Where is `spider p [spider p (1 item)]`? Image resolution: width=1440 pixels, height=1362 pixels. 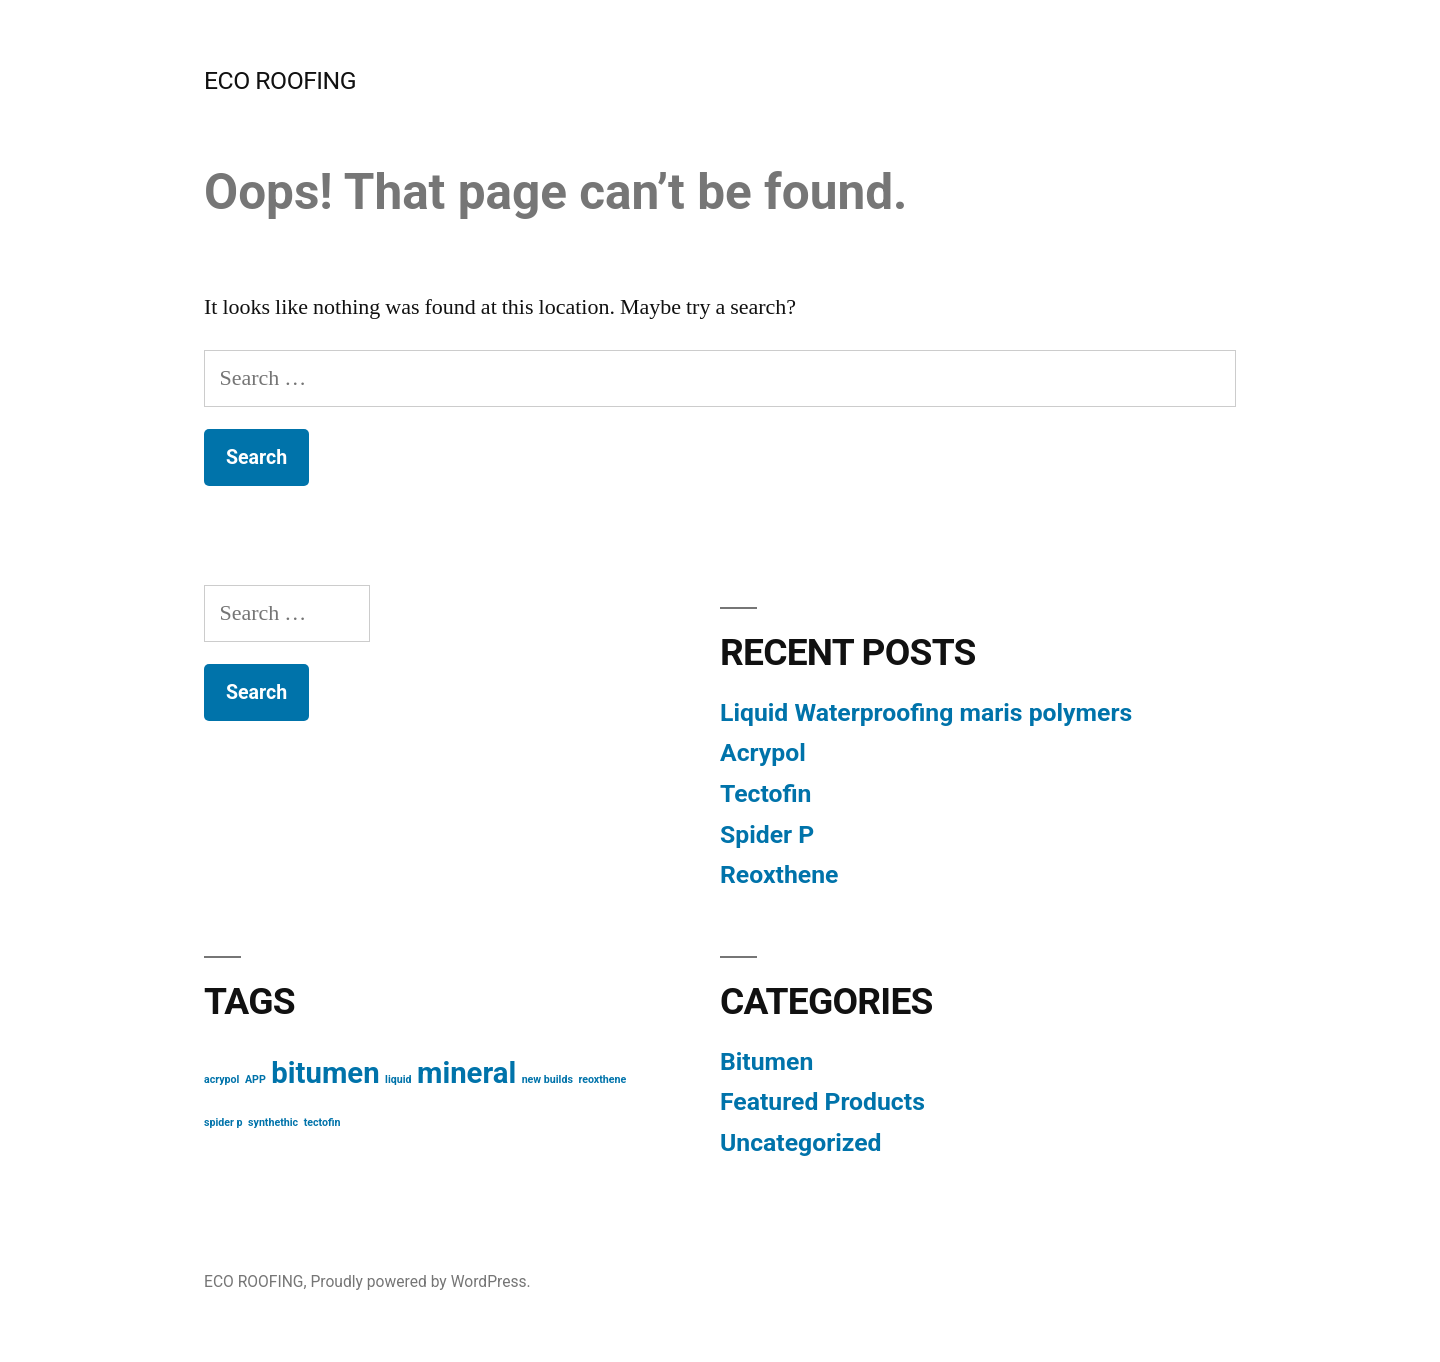
spider p [spider p (1 item)] is located at coordinates (223, 1122).